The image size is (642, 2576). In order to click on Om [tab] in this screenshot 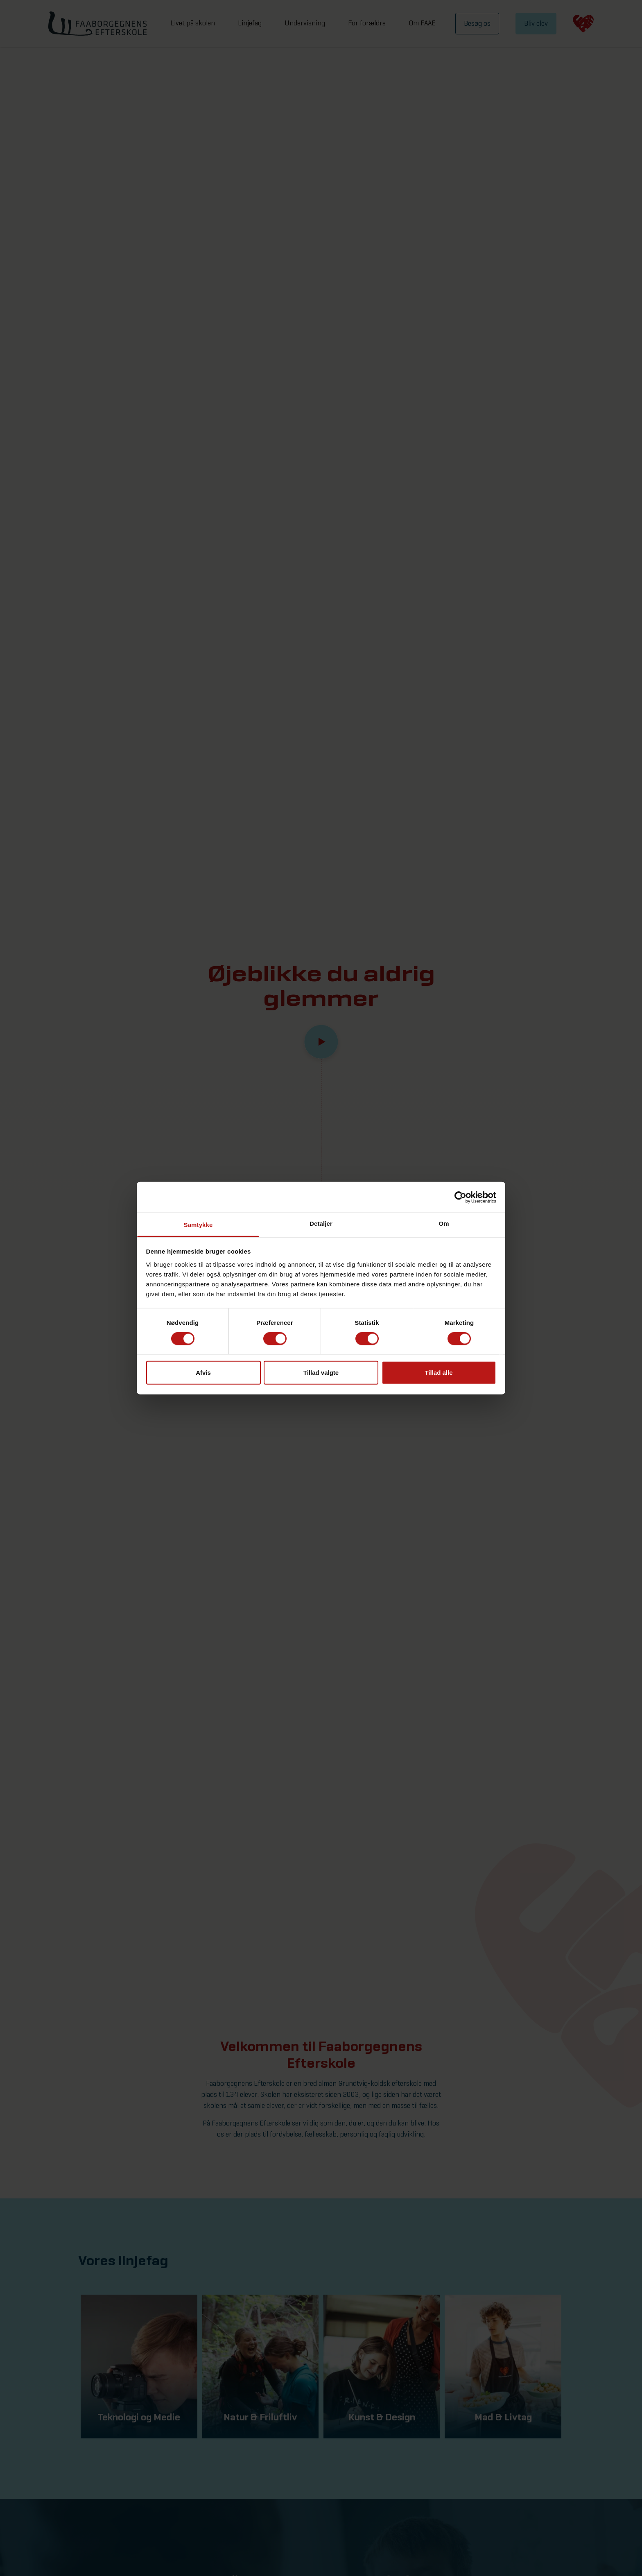, I will do `click(444, 1223)`.